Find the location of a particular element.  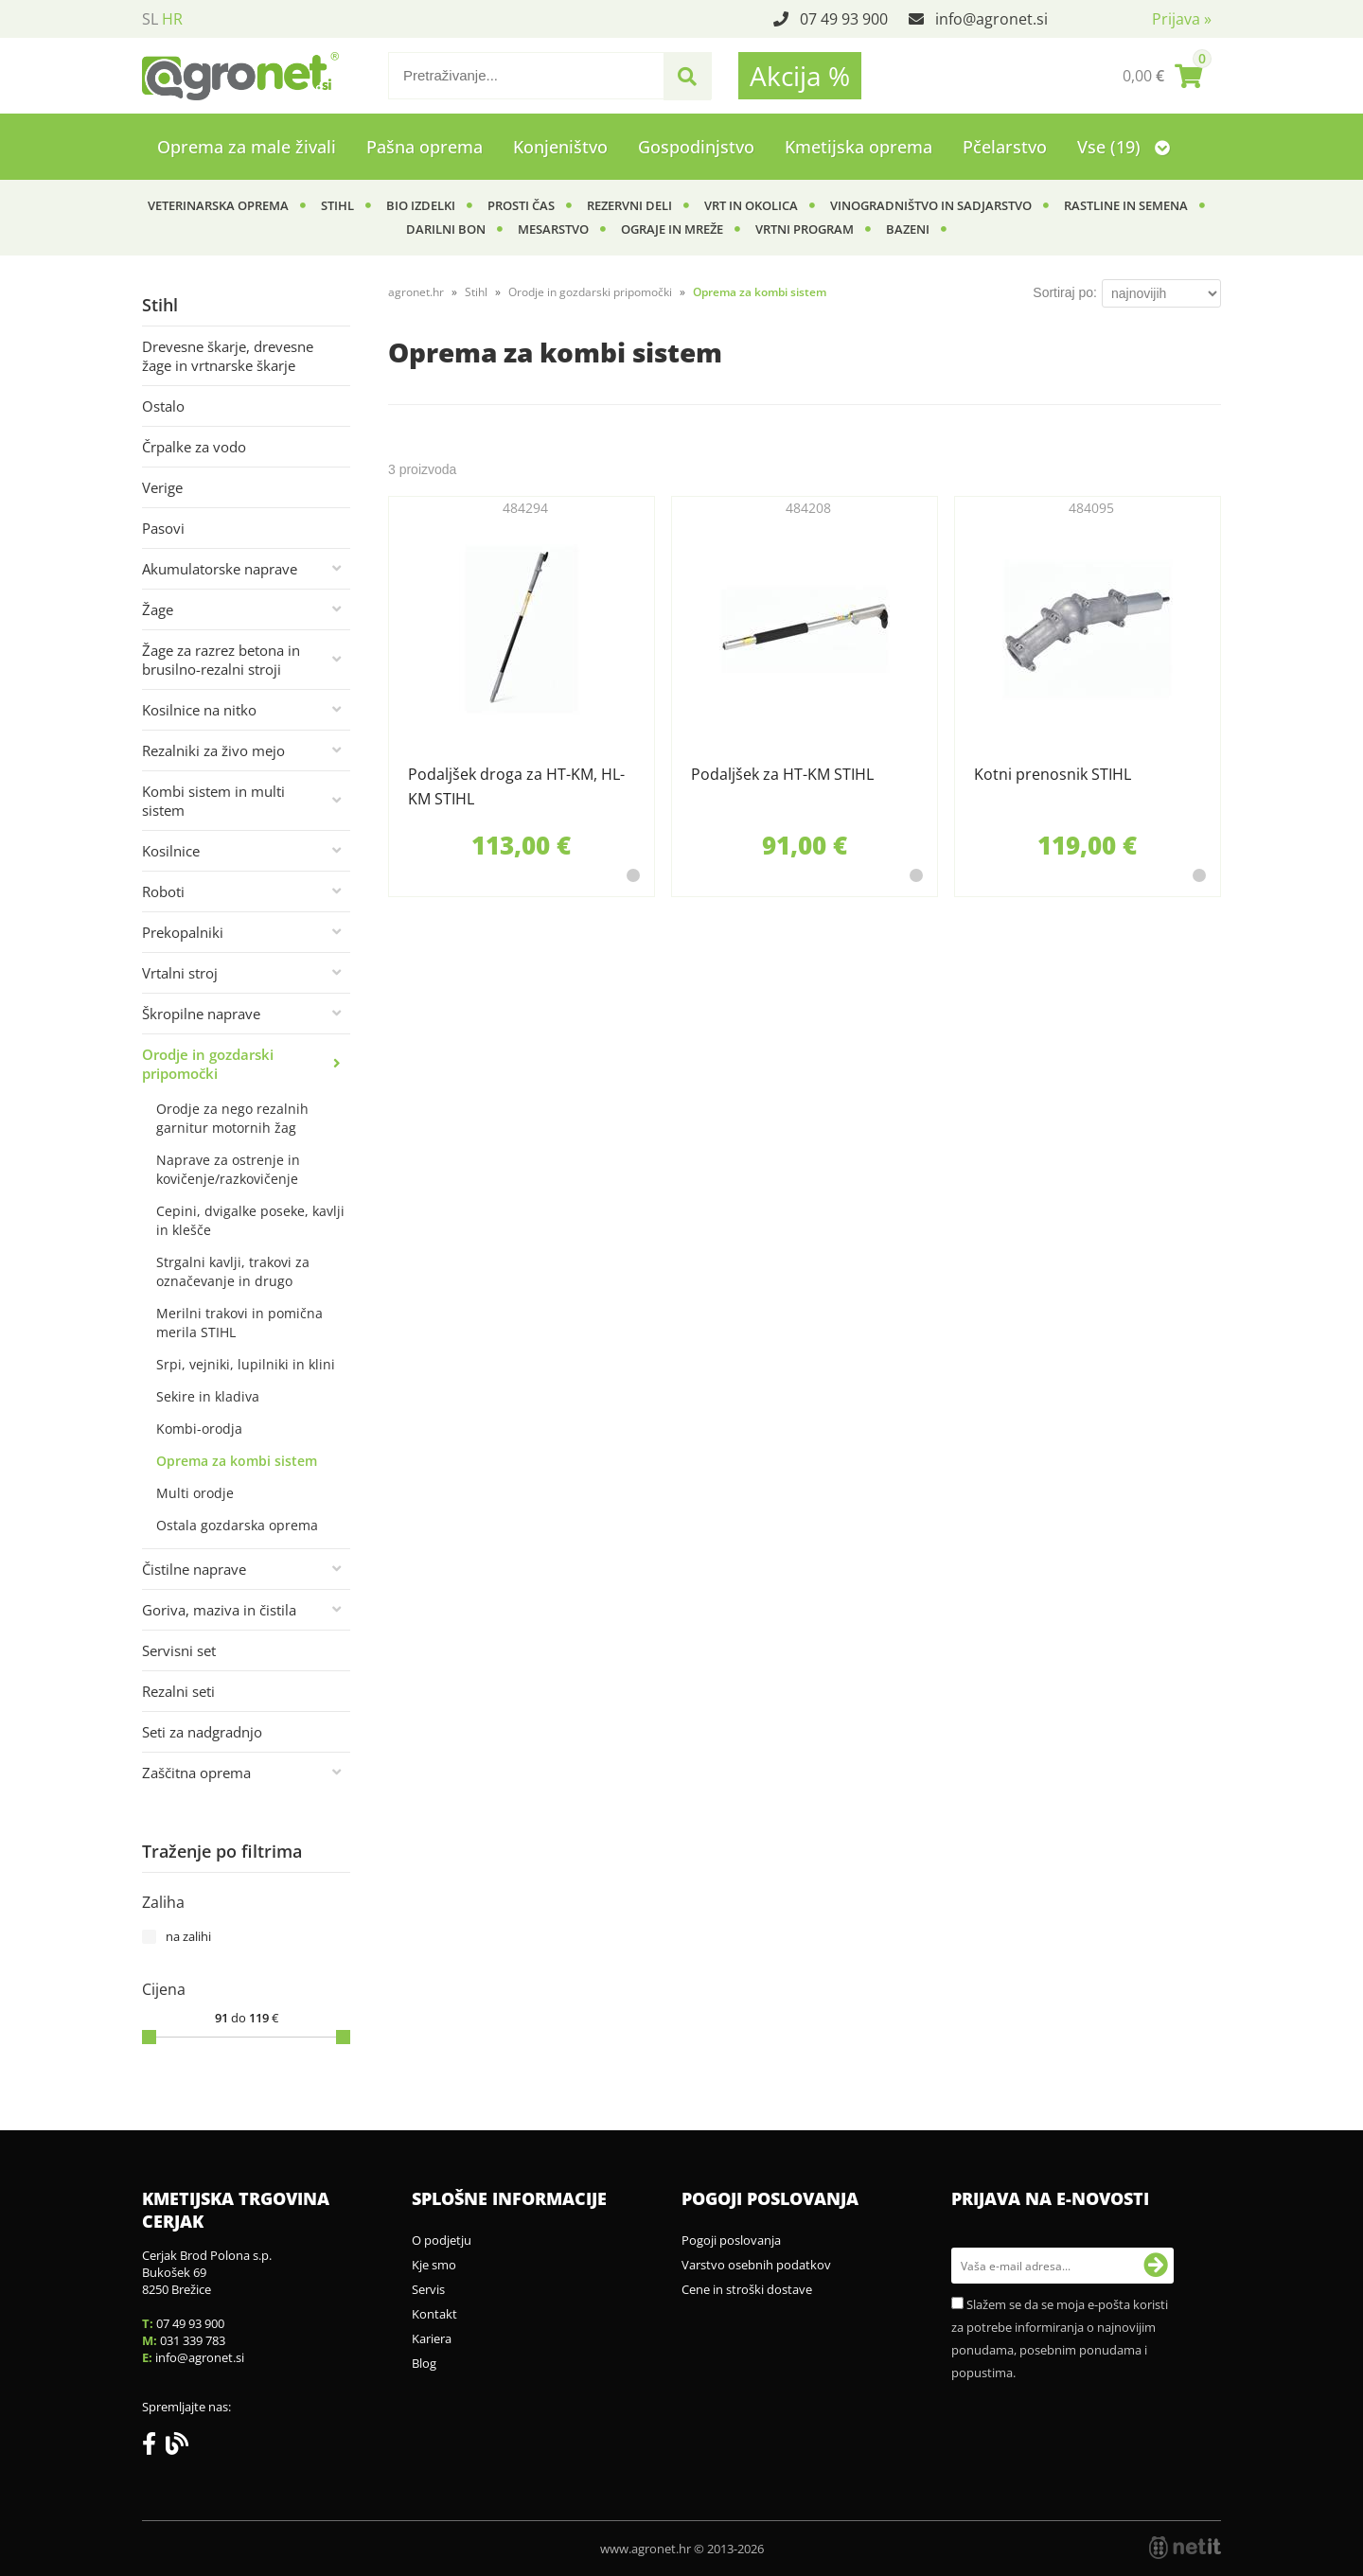

Kariera is located at coordinates (431, 2338).